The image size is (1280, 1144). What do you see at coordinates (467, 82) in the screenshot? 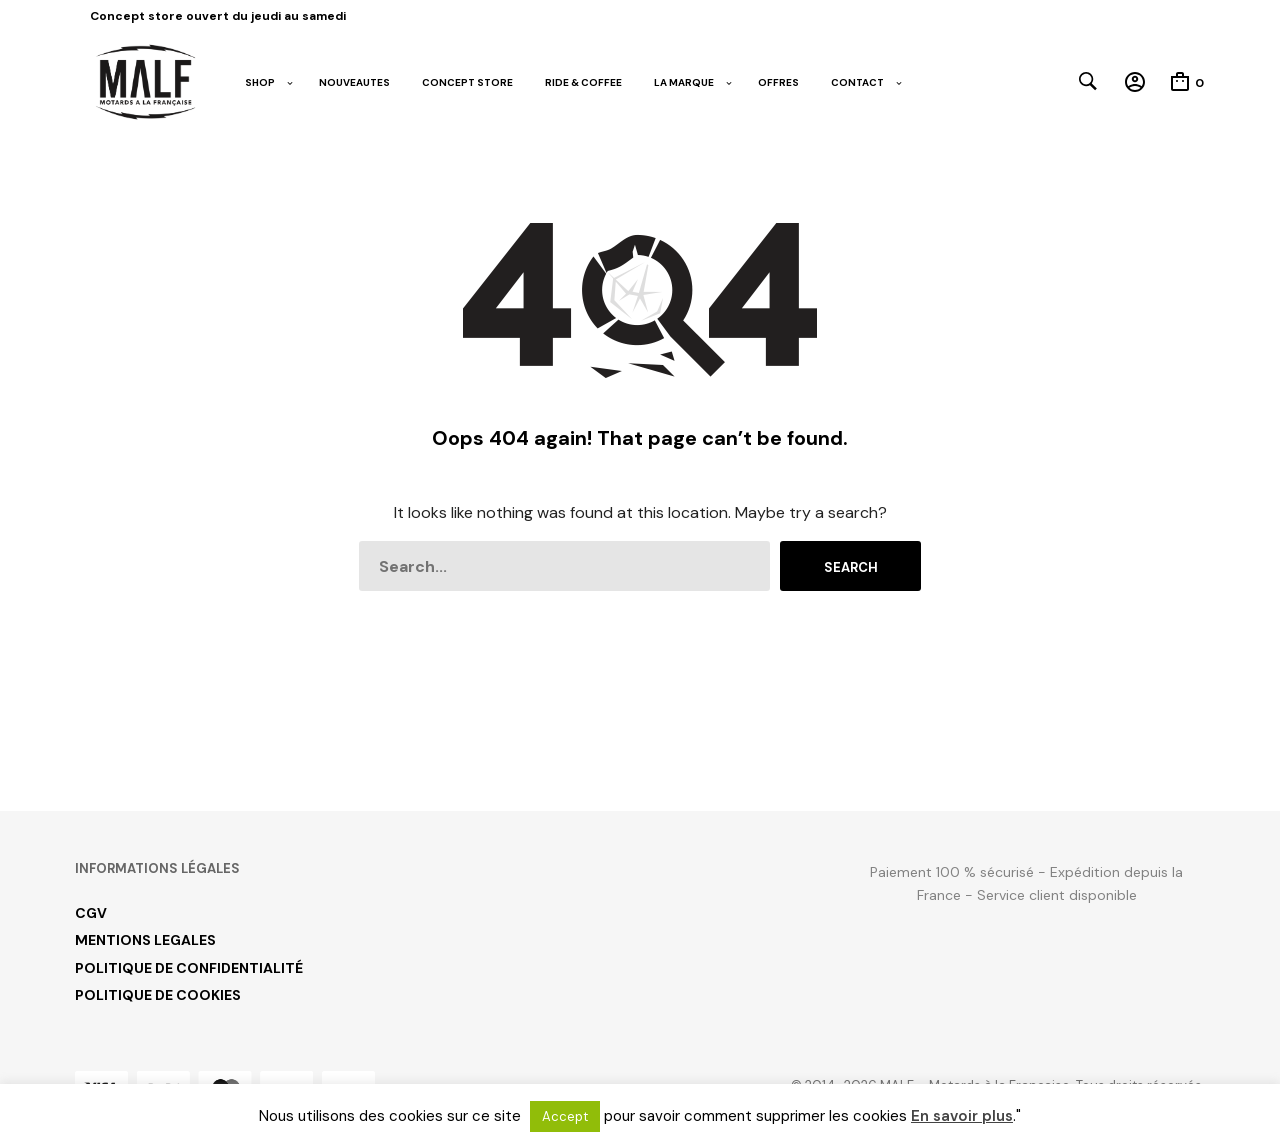
I see `CONCEPT STORE` at bounding box center [467, 82].